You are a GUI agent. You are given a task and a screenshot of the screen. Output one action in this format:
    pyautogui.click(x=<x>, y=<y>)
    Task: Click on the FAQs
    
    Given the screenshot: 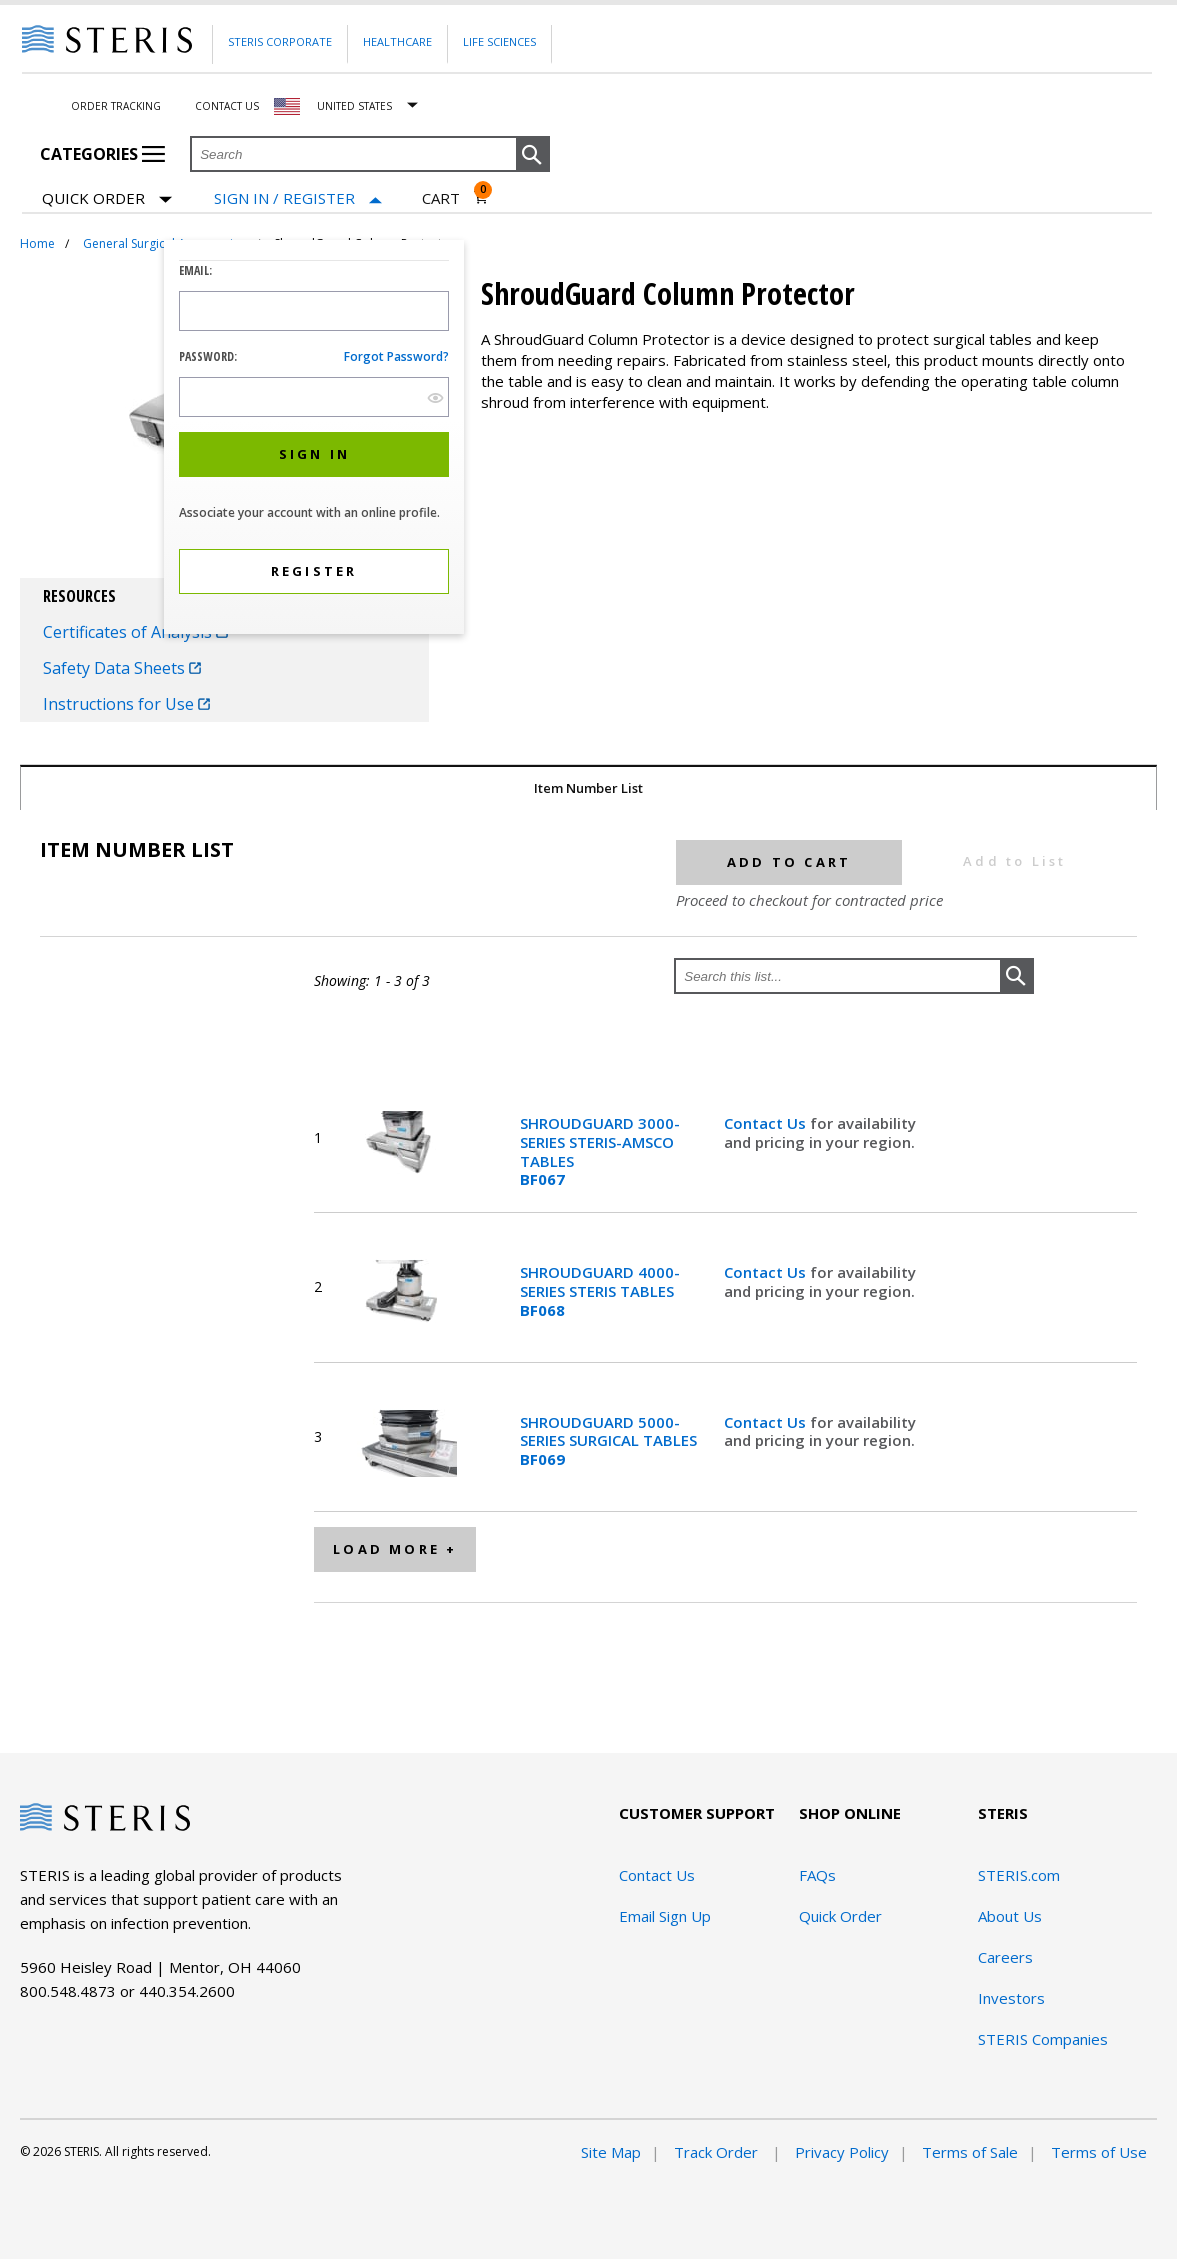 What is the action you would take?
    pyautogui.click(x=817, y=1875)
    